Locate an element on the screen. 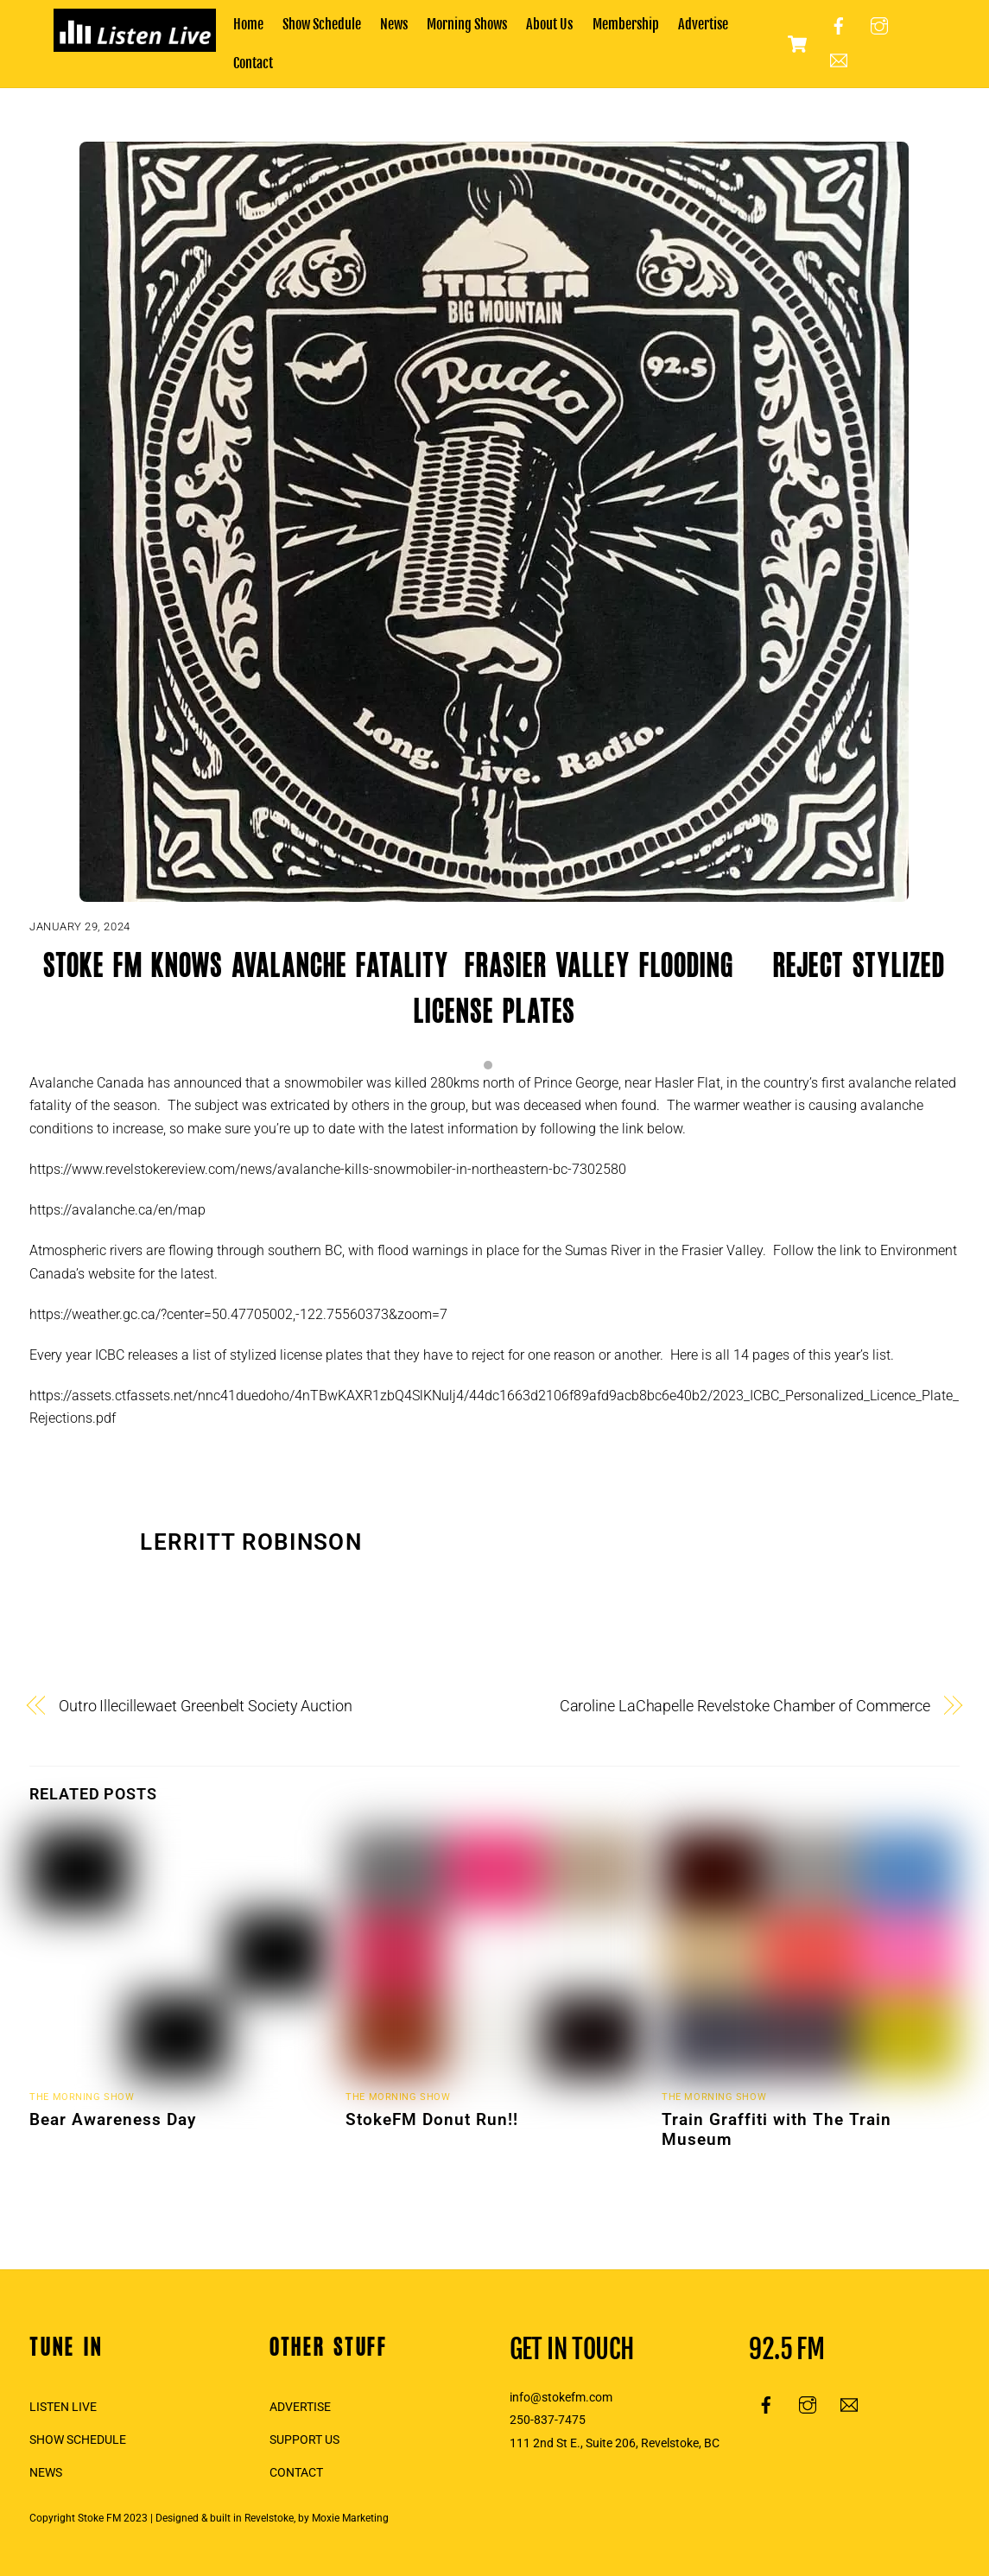  [instagram] is located at coordinates (879, 26).